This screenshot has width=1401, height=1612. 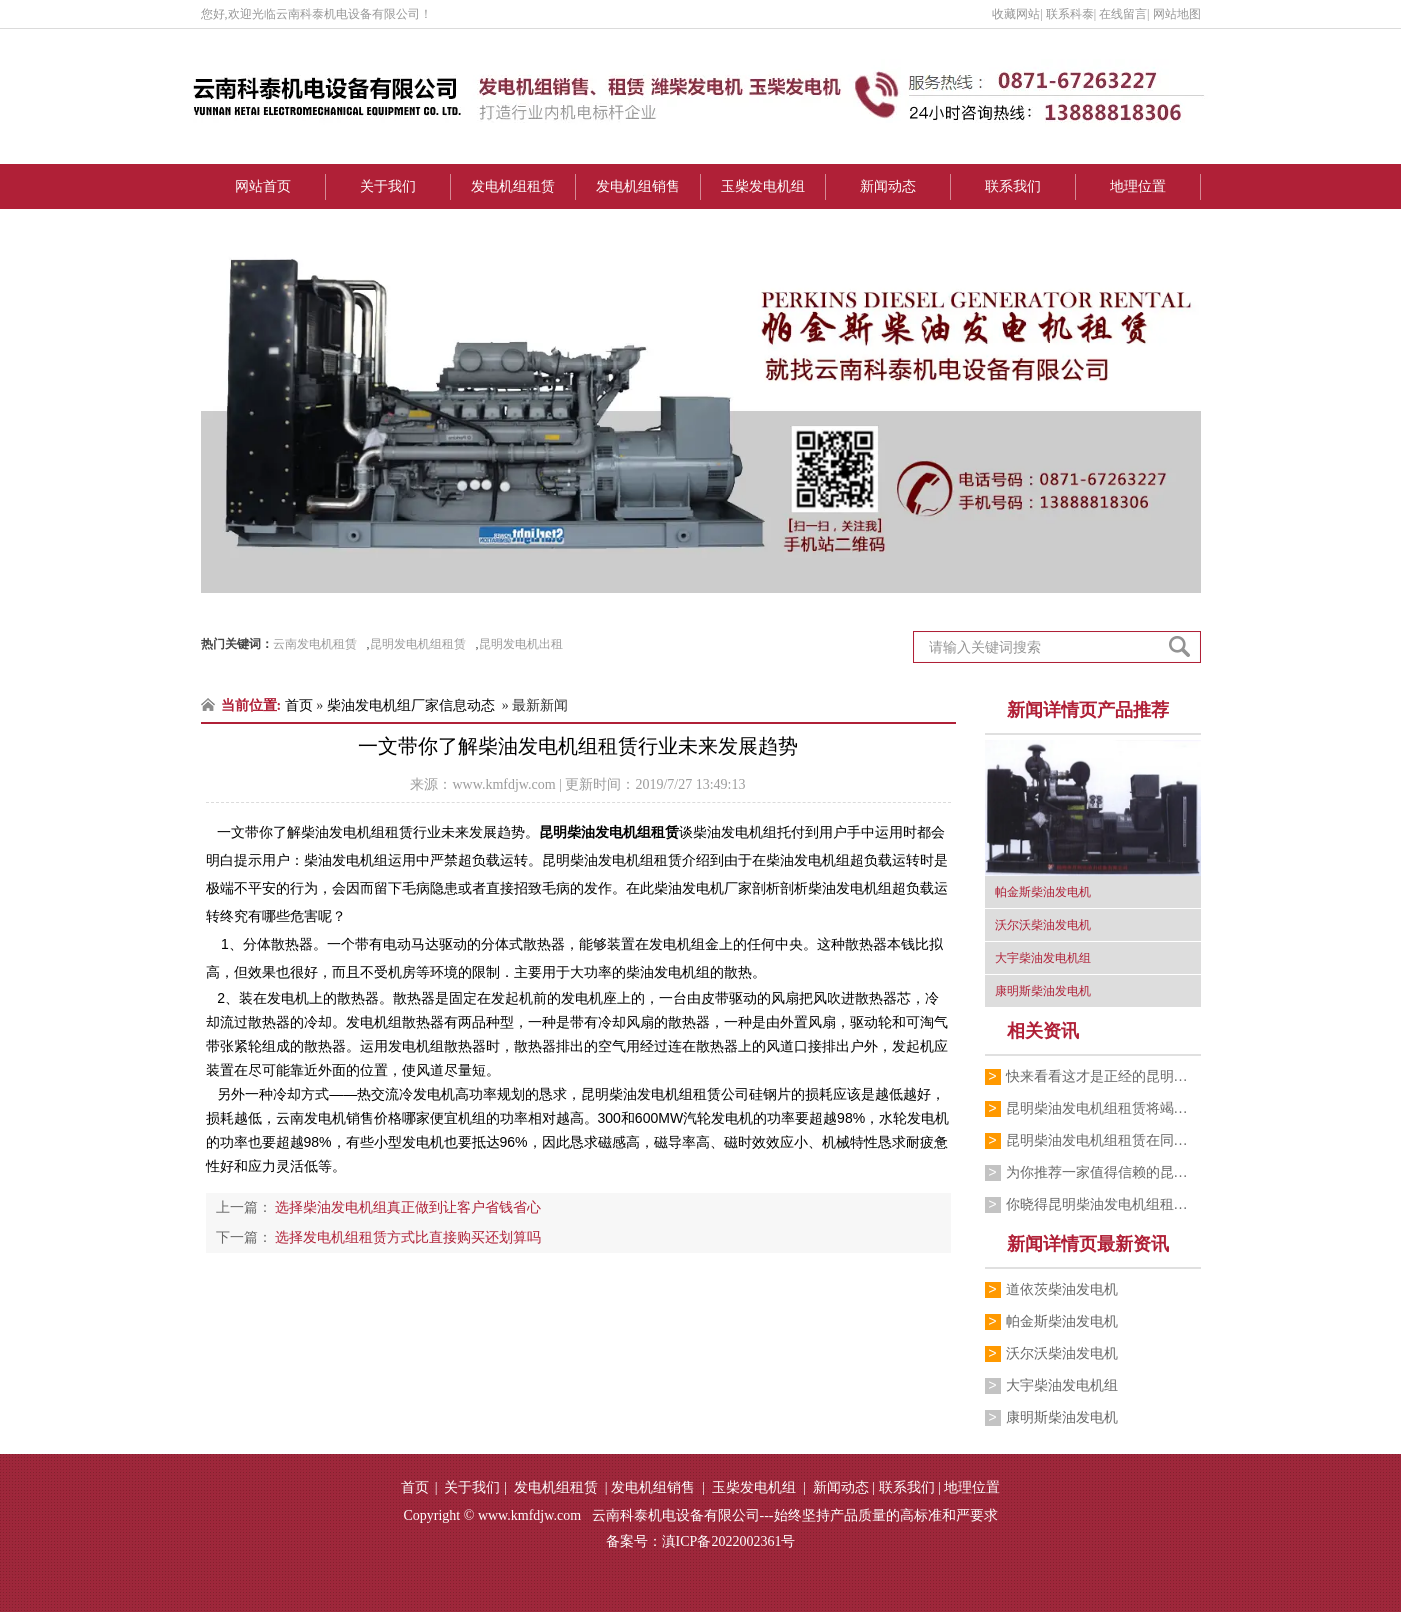 I want to click on 发电机组租赁, so click(x=513, y=186).